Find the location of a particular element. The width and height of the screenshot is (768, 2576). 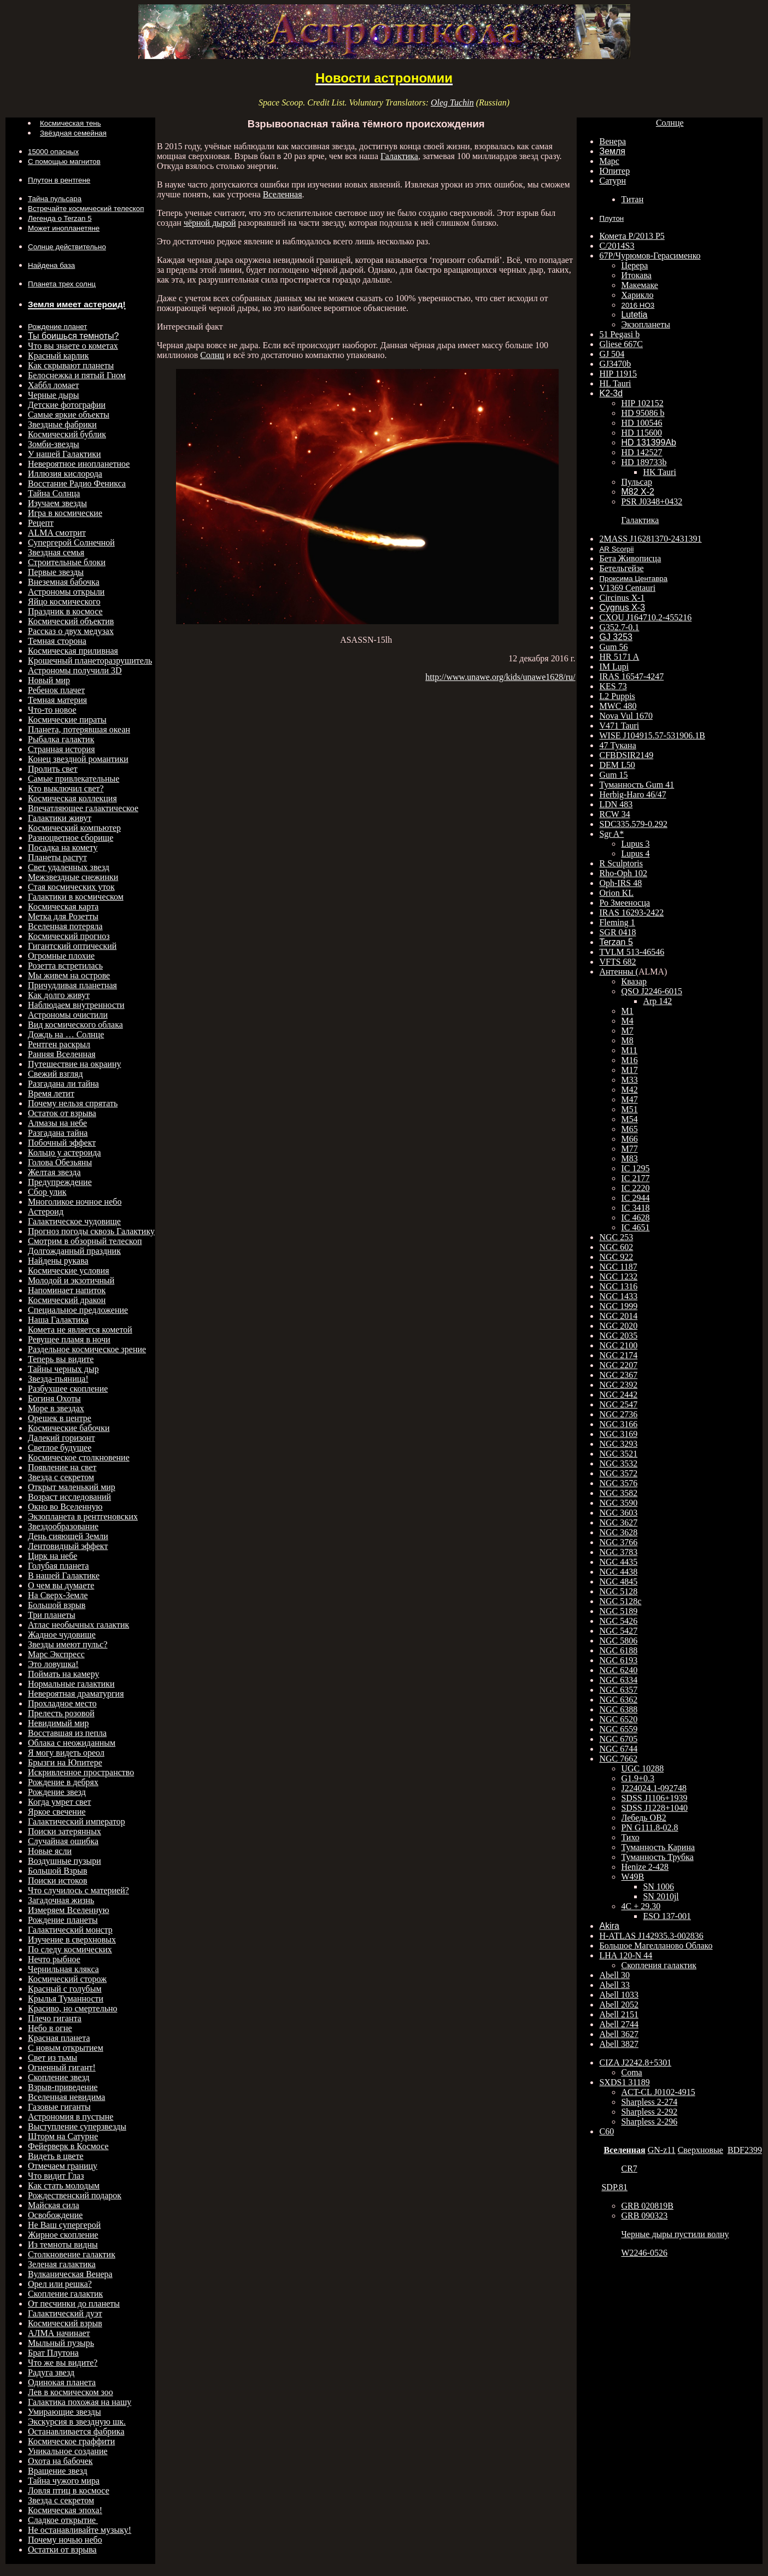

G1.9+0.3 is located at coordinates (637, 1778).